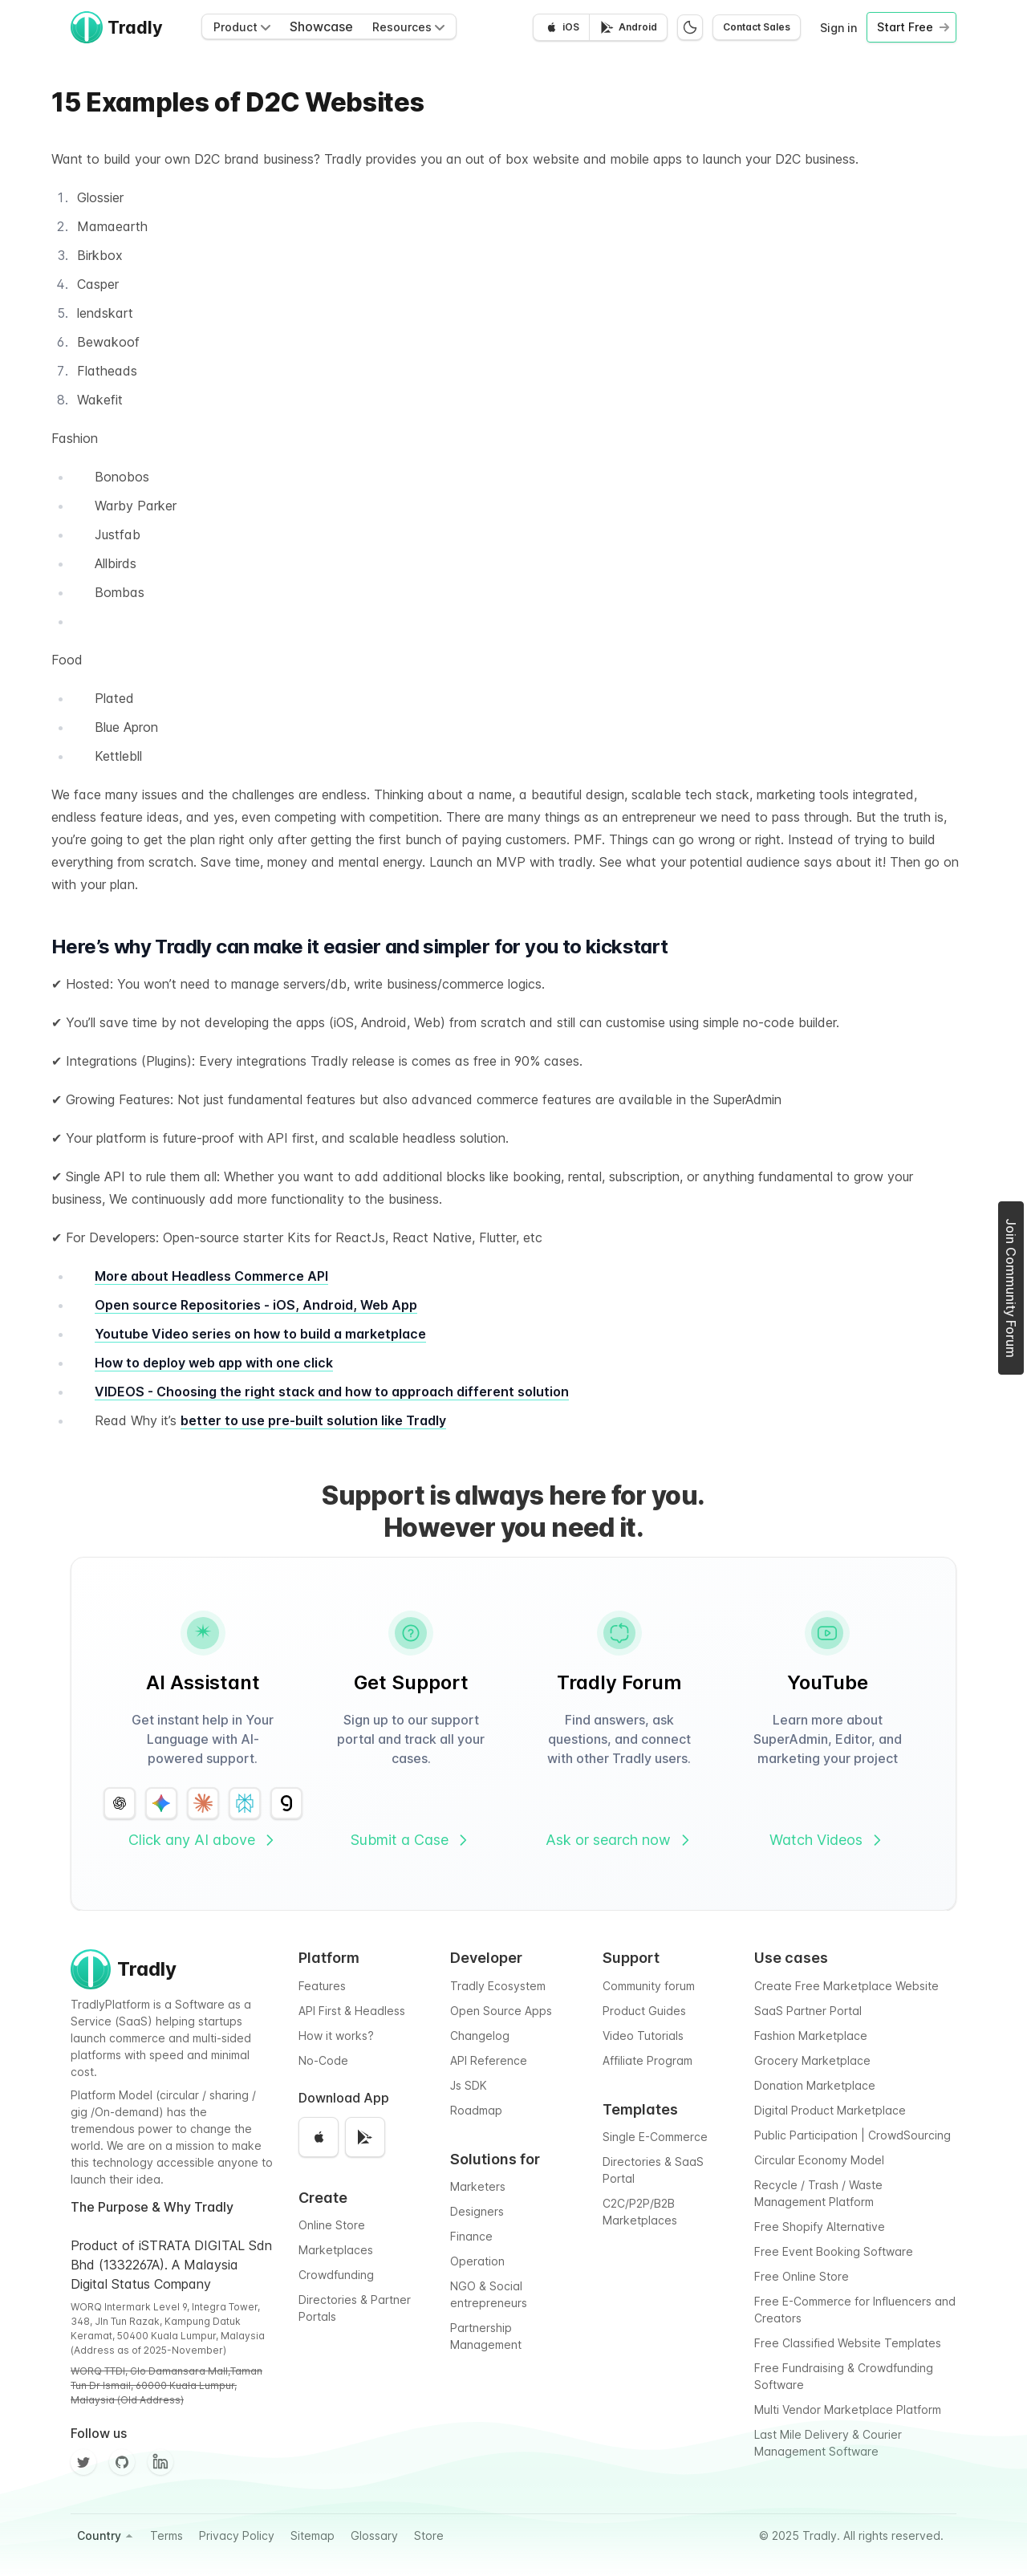  I want to click on Designers, so click(477, 2211).